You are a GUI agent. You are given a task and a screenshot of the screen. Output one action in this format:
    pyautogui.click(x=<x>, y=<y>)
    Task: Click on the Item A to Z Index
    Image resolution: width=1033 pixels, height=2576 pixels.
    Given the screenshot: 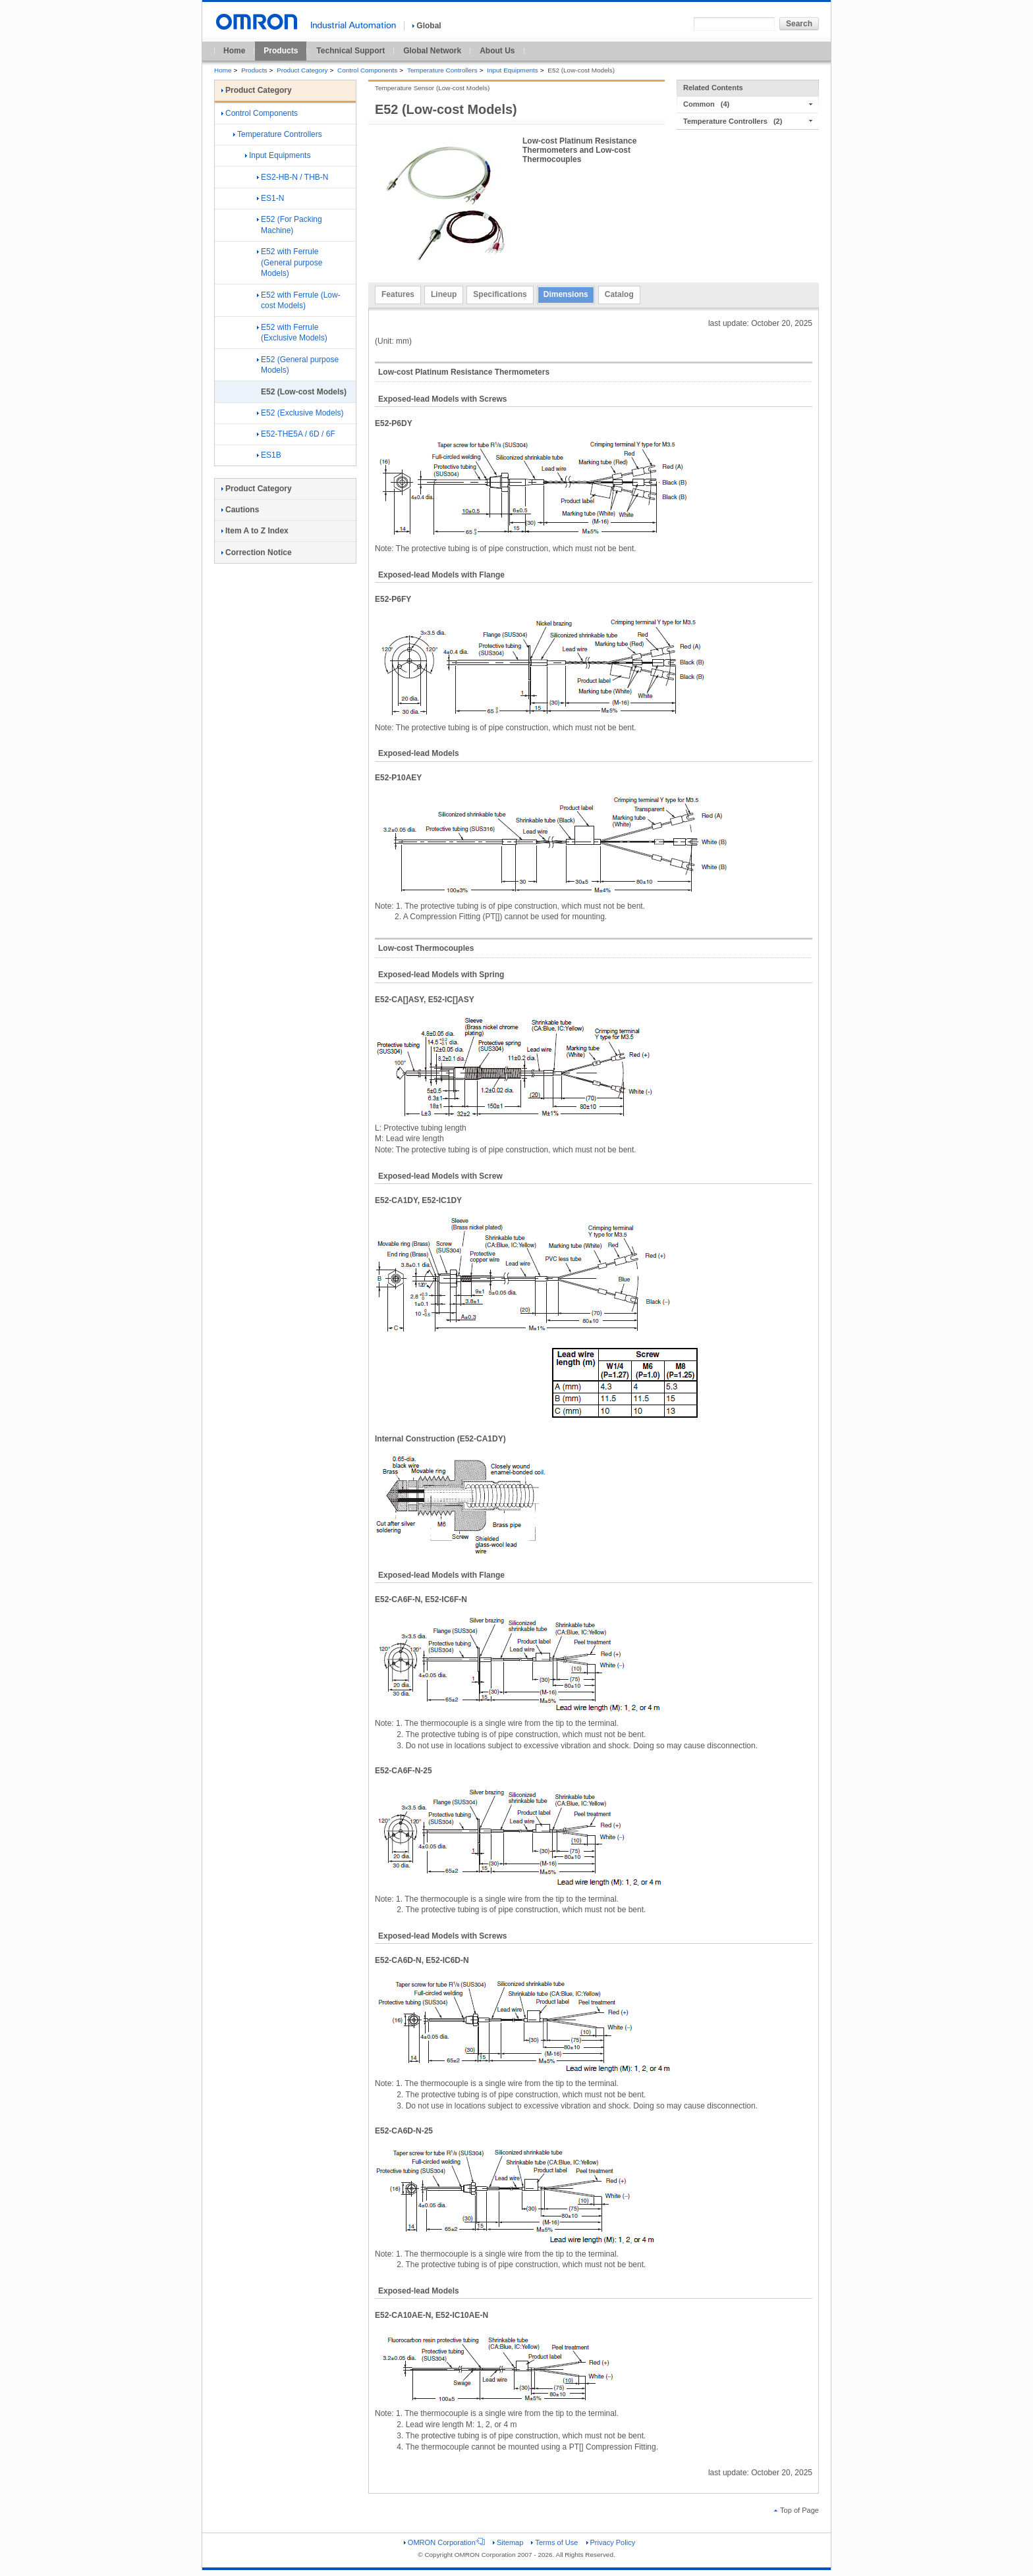 What is the action you would take?
    pyautogui.click(x=255, y=530)
    